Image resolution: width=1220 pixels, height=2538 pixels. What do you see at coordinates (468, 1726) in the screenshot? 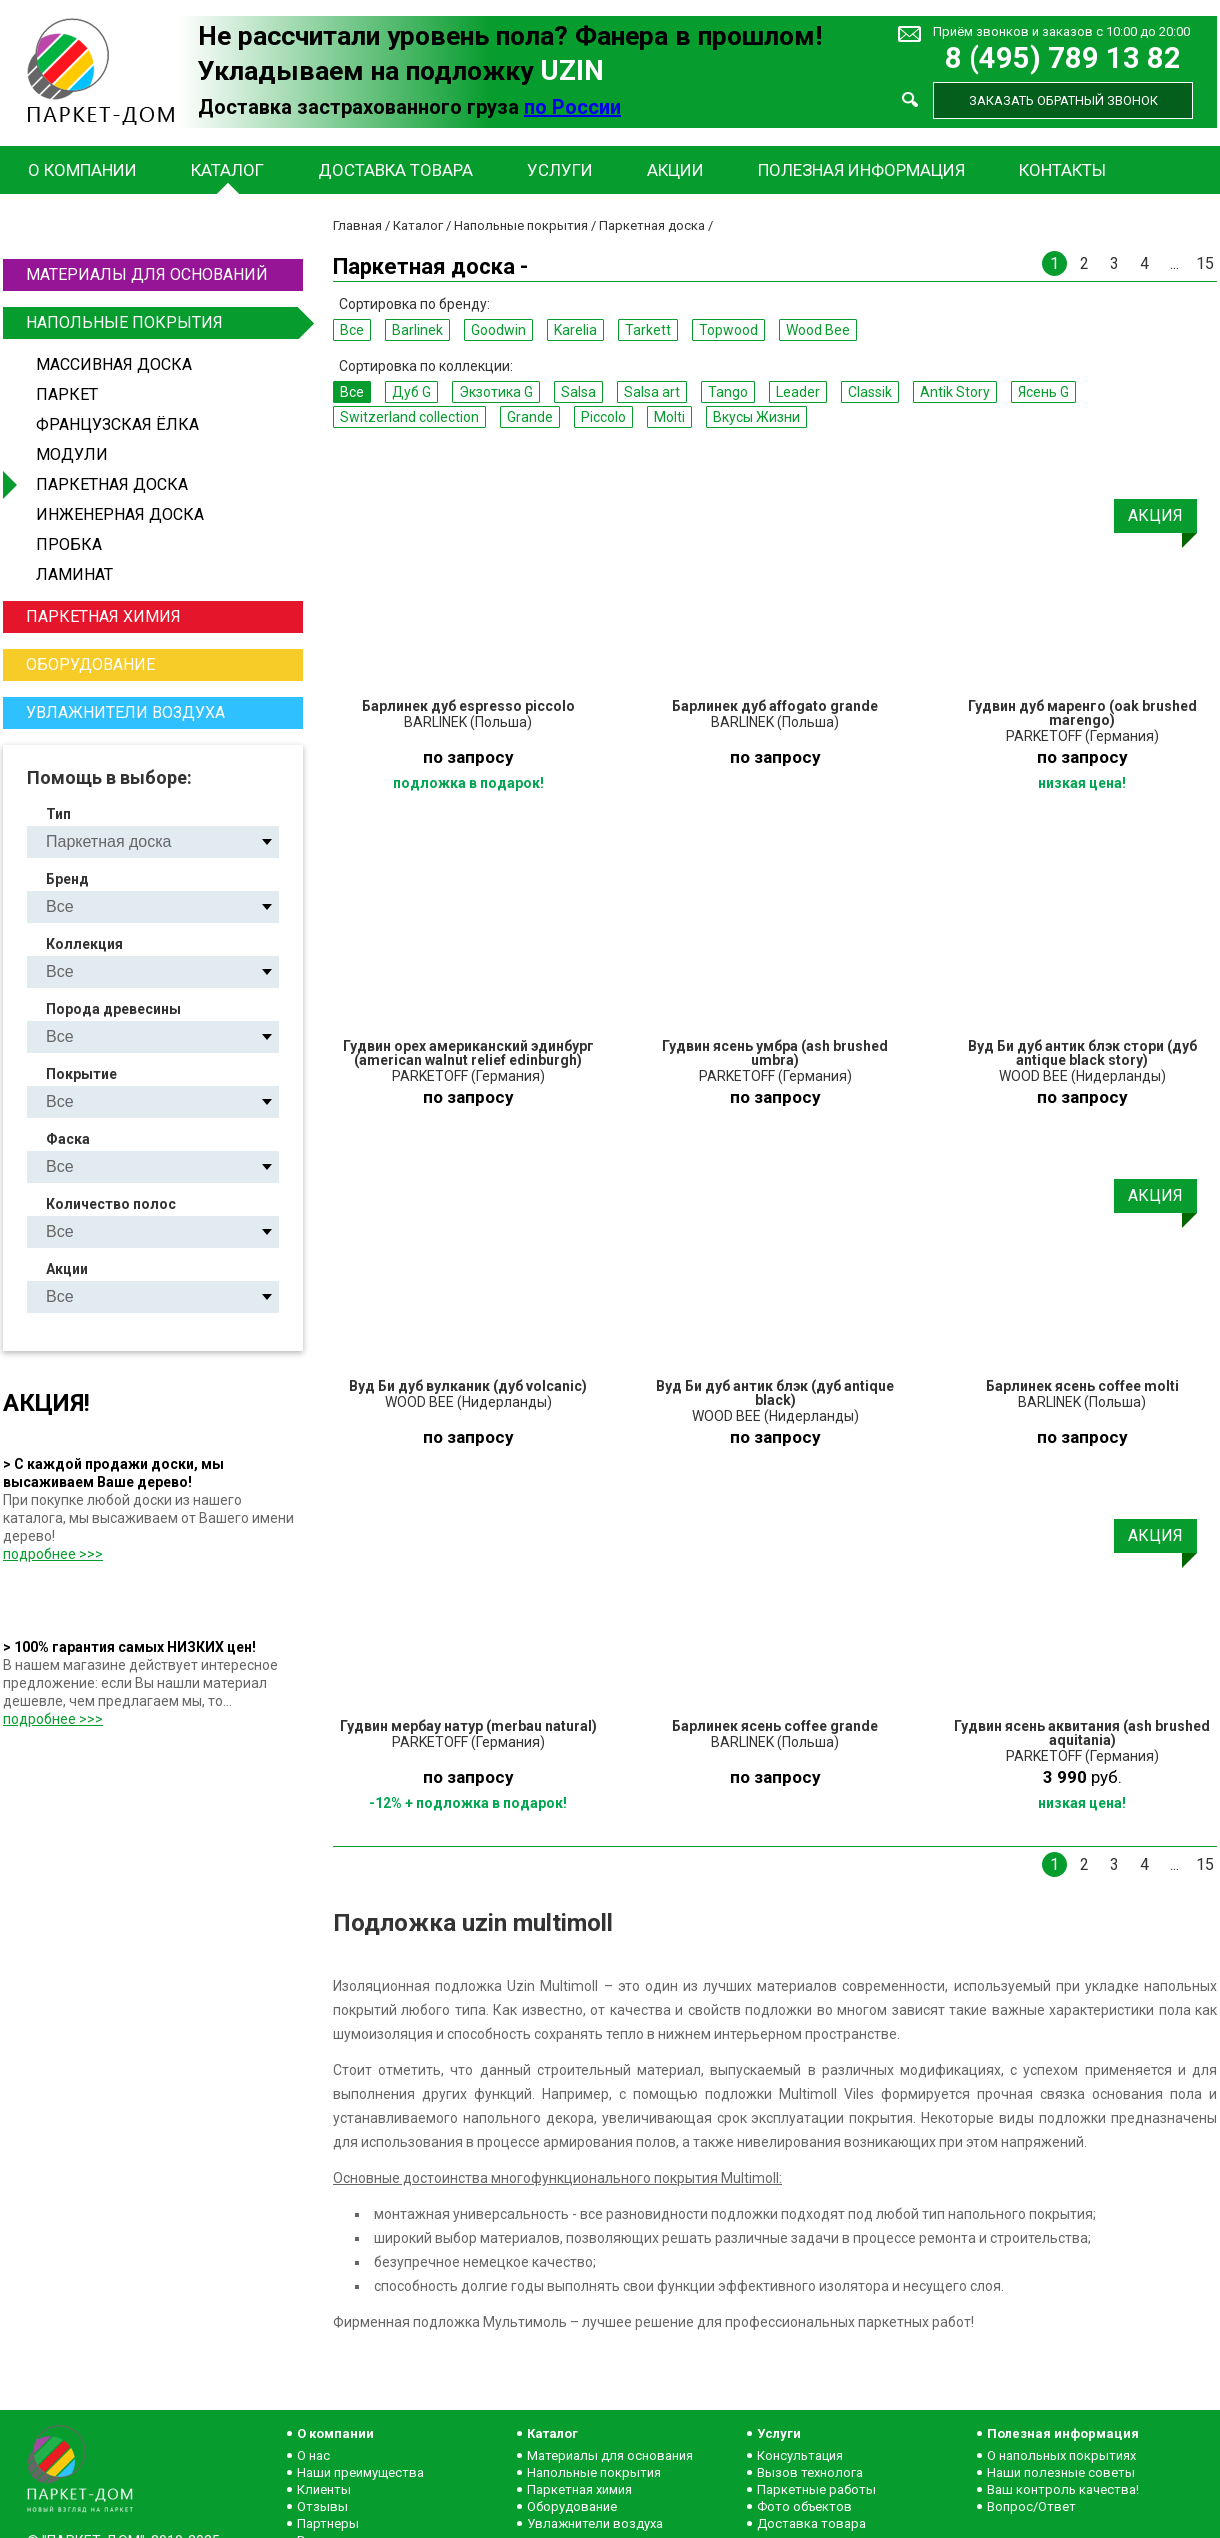
I see `Гудвин мербау натур (merbau natural)` at bounding box center [468, 1726].